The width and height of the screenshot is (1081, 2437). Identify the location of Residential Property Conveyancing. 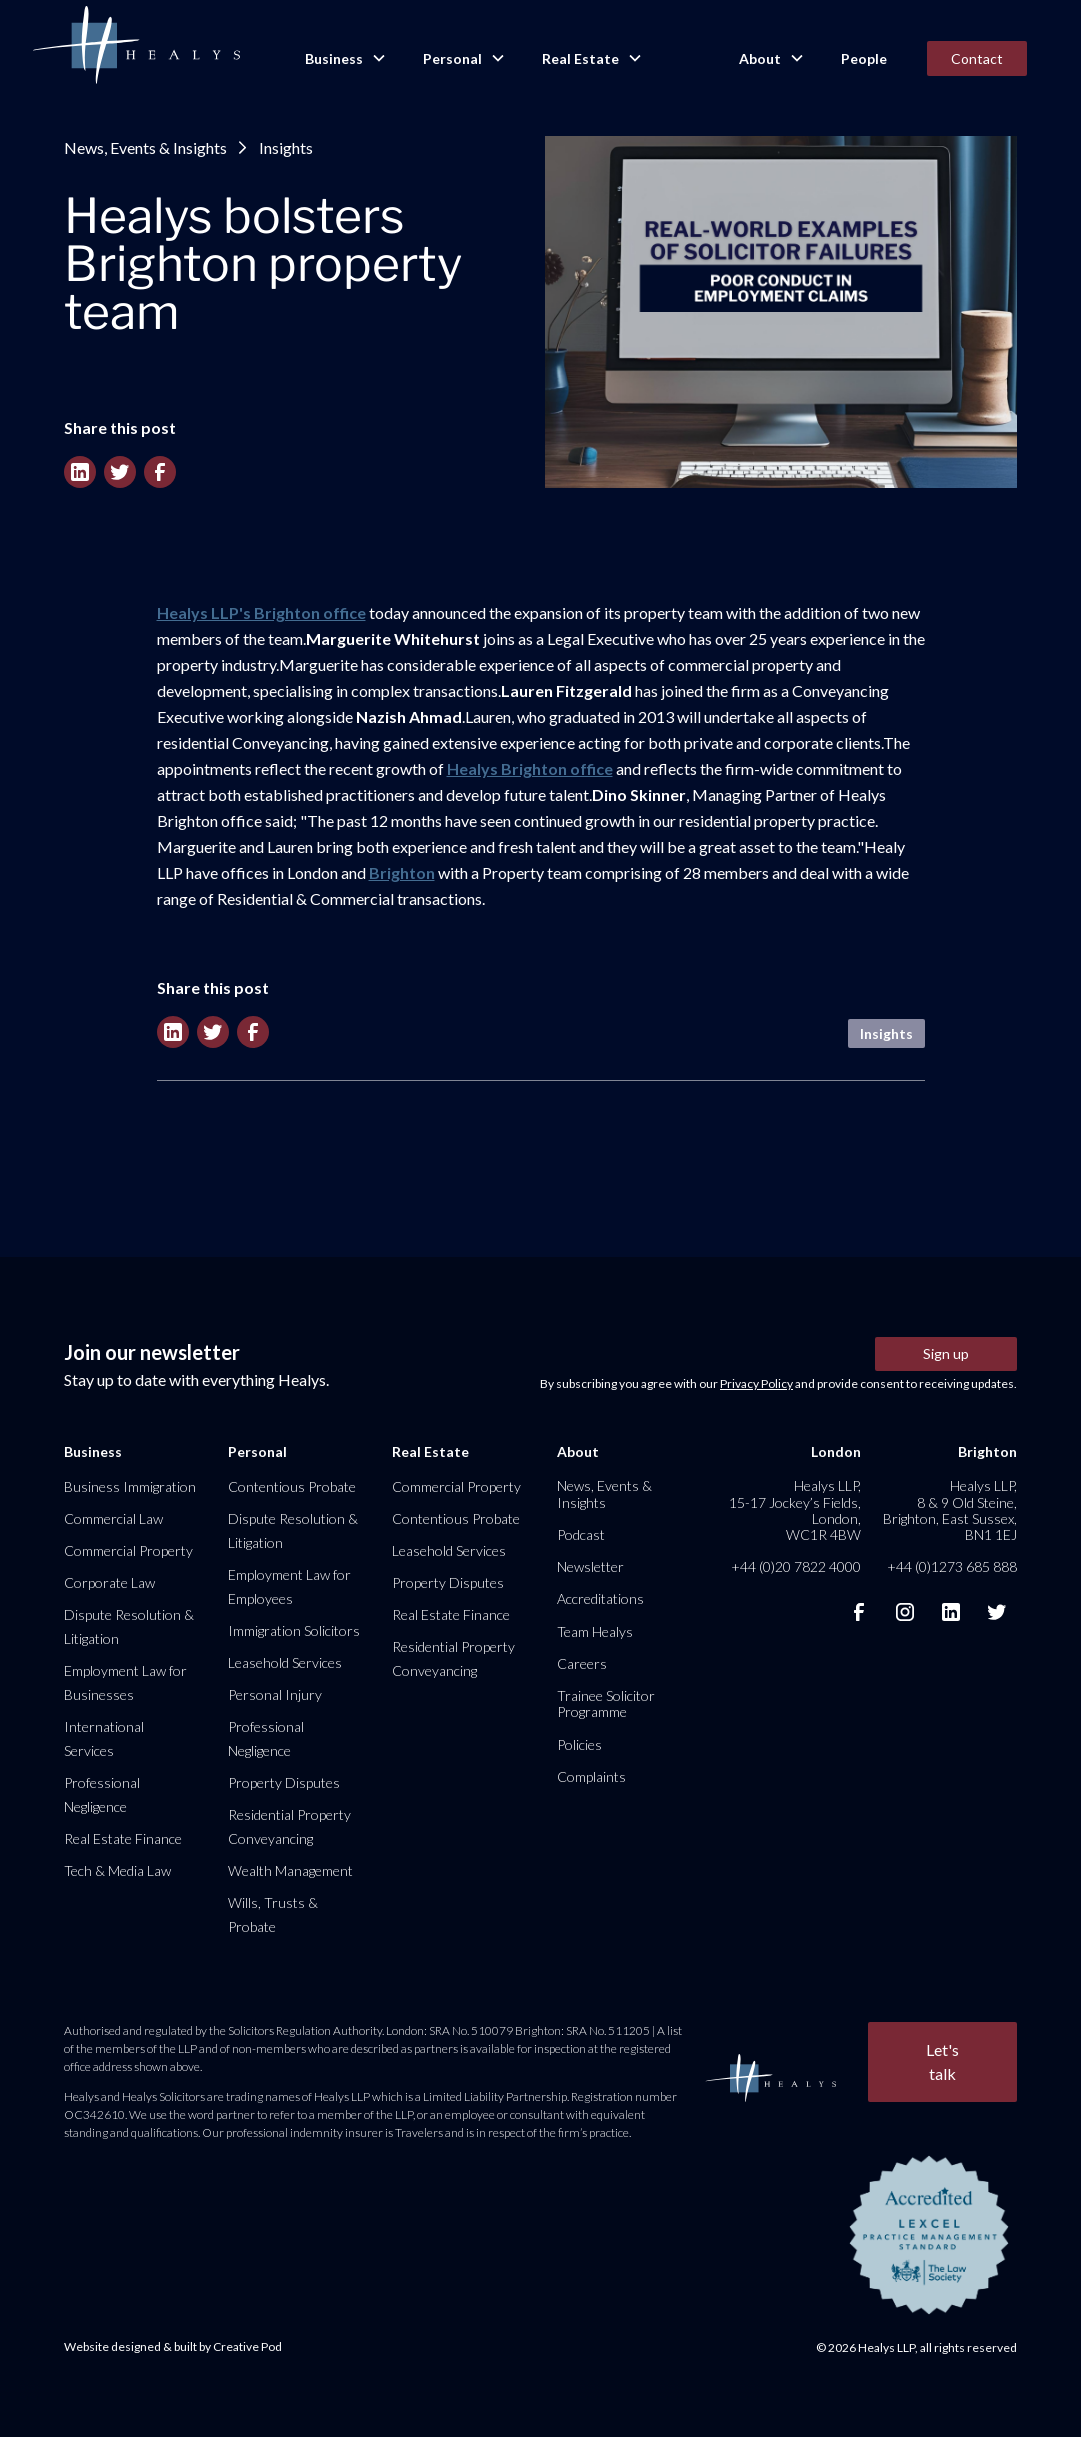
(289, 1826).